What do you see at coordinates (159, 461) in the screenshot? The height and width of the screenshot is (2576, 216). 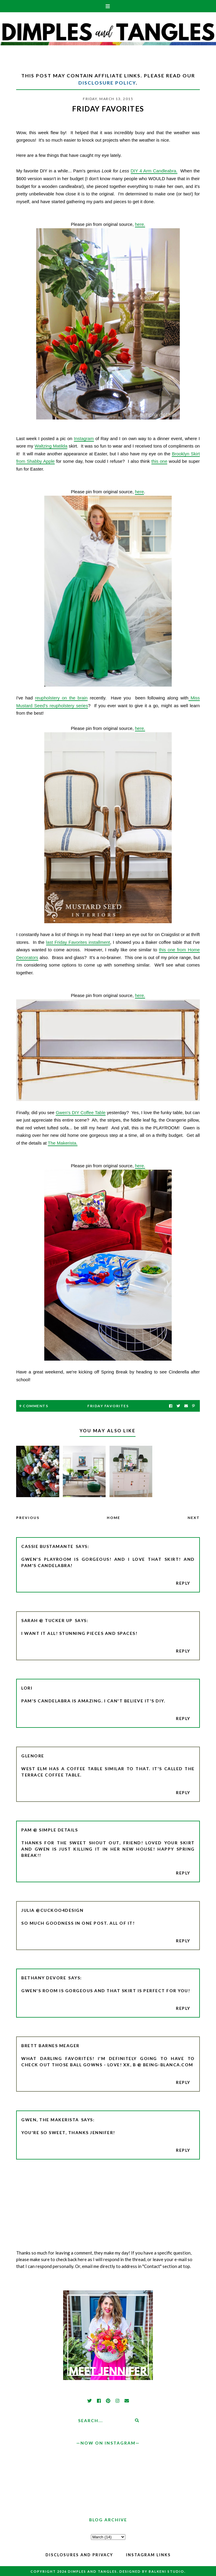 I see `this one` at bounding box center [159, 461].